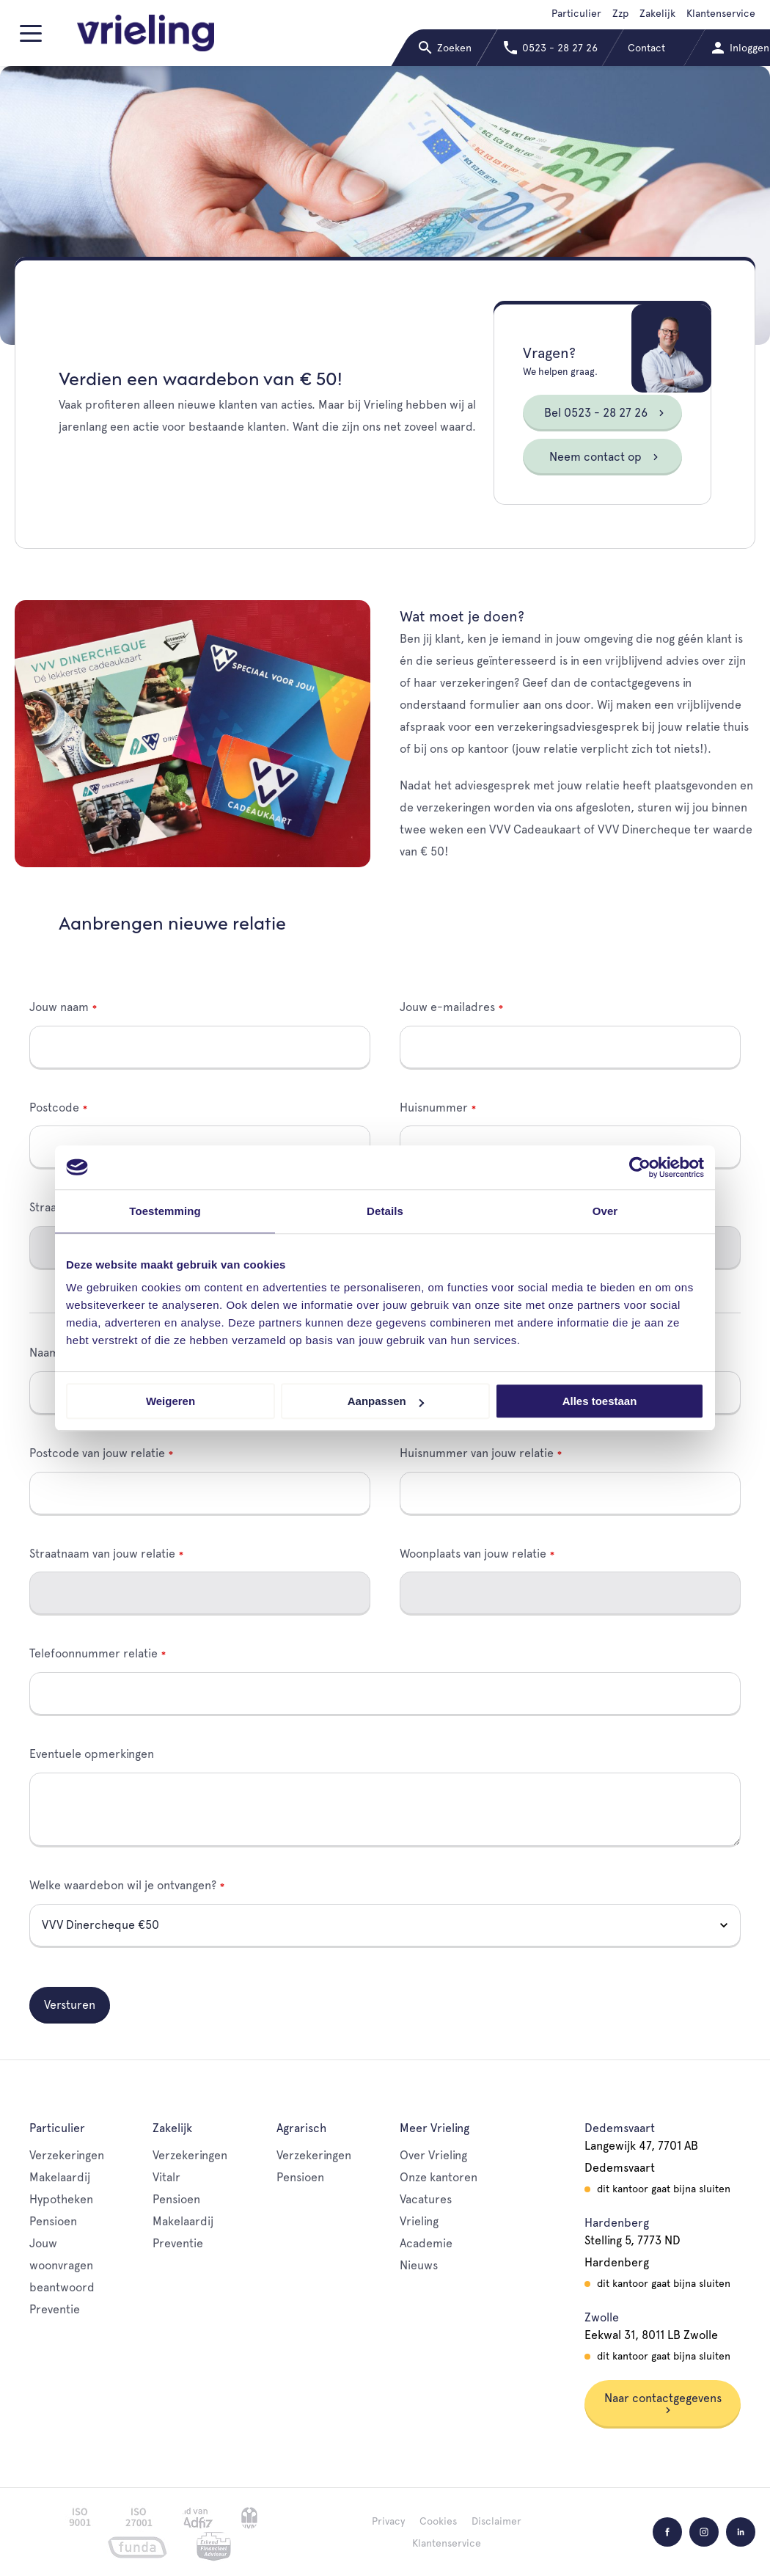  What do you see at coordinates (447, 1007) in the screenshot?
I see `Jouw e-mailadres` at bounding box center [447, 1007].